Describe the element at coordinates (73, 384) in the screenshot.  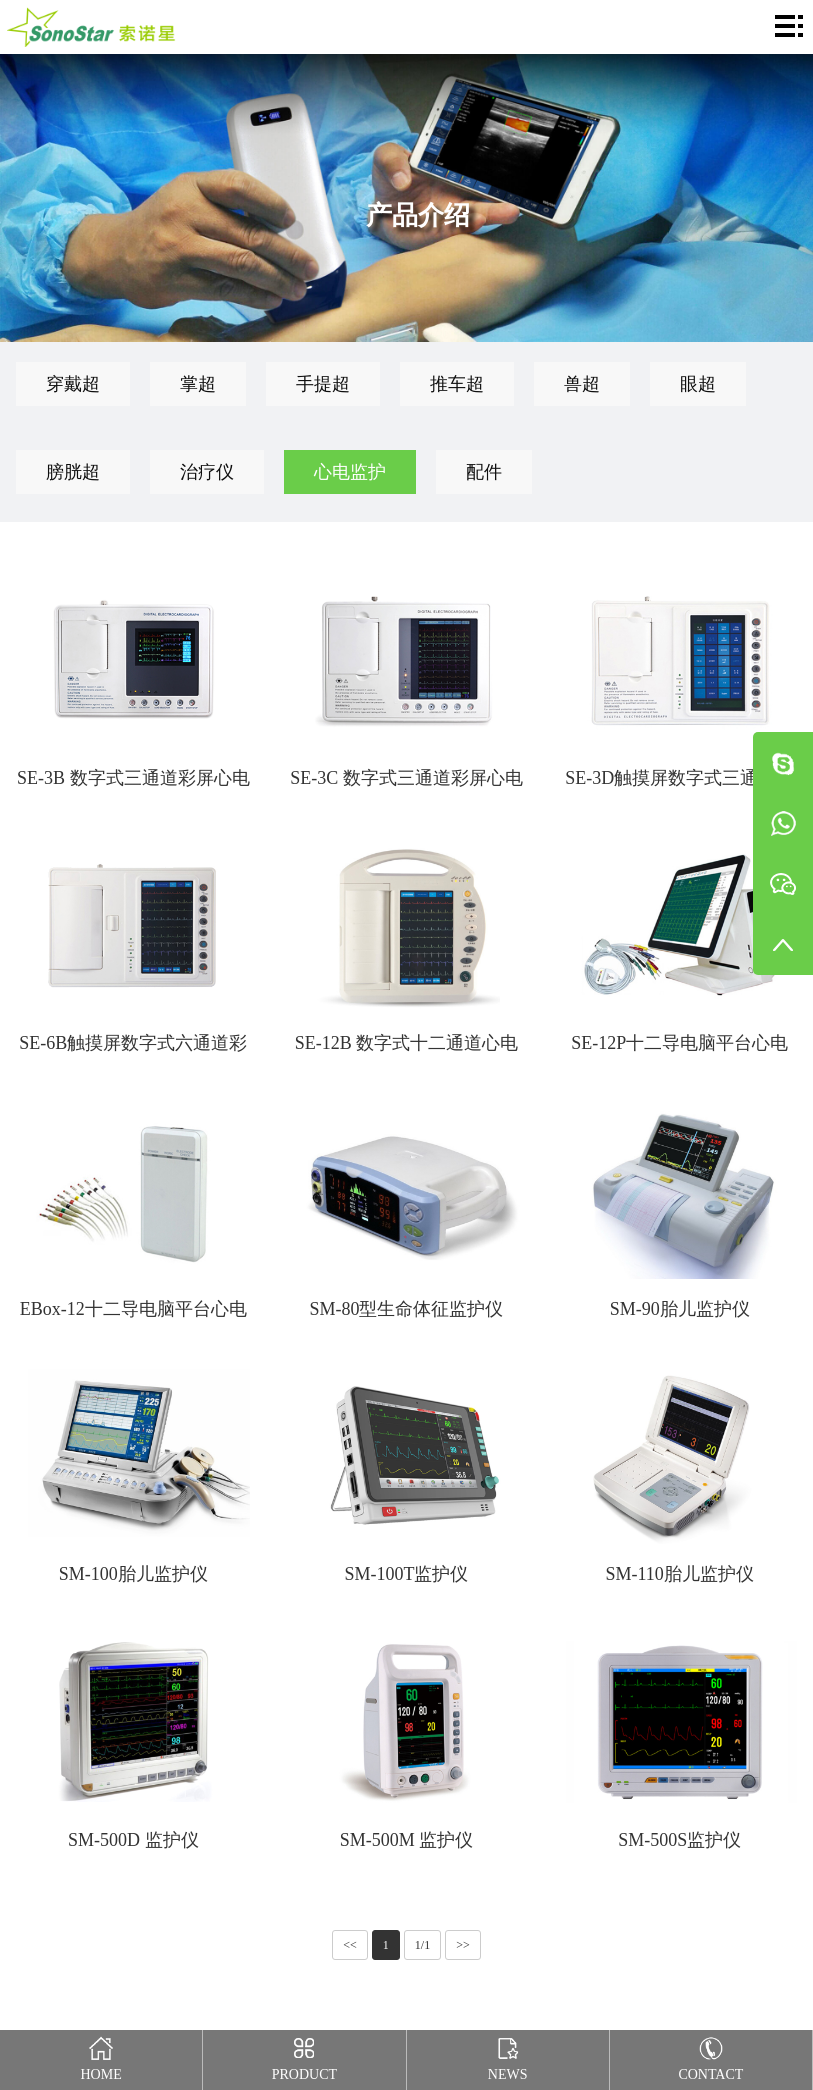
I see `穿戴超` at that location.